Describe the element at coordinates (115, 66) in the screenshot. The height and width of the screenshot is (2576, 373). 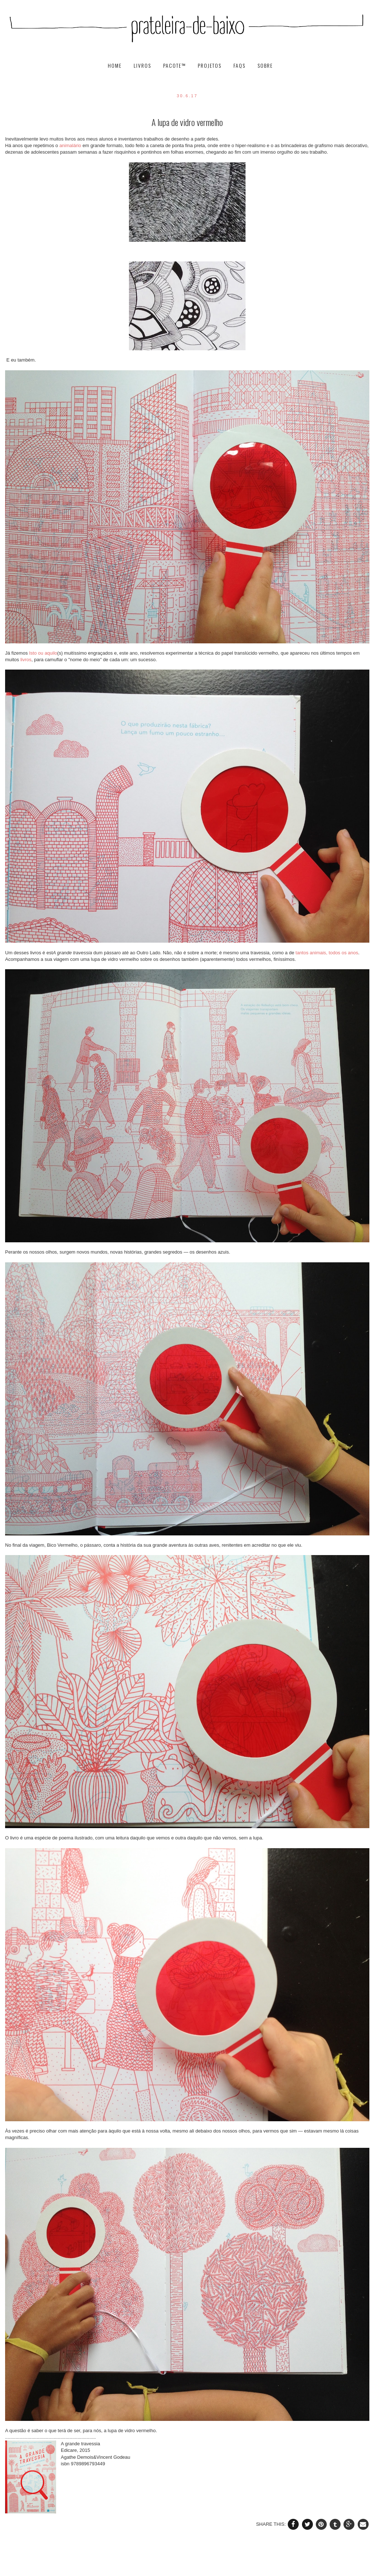
I see `HOME` at that location.